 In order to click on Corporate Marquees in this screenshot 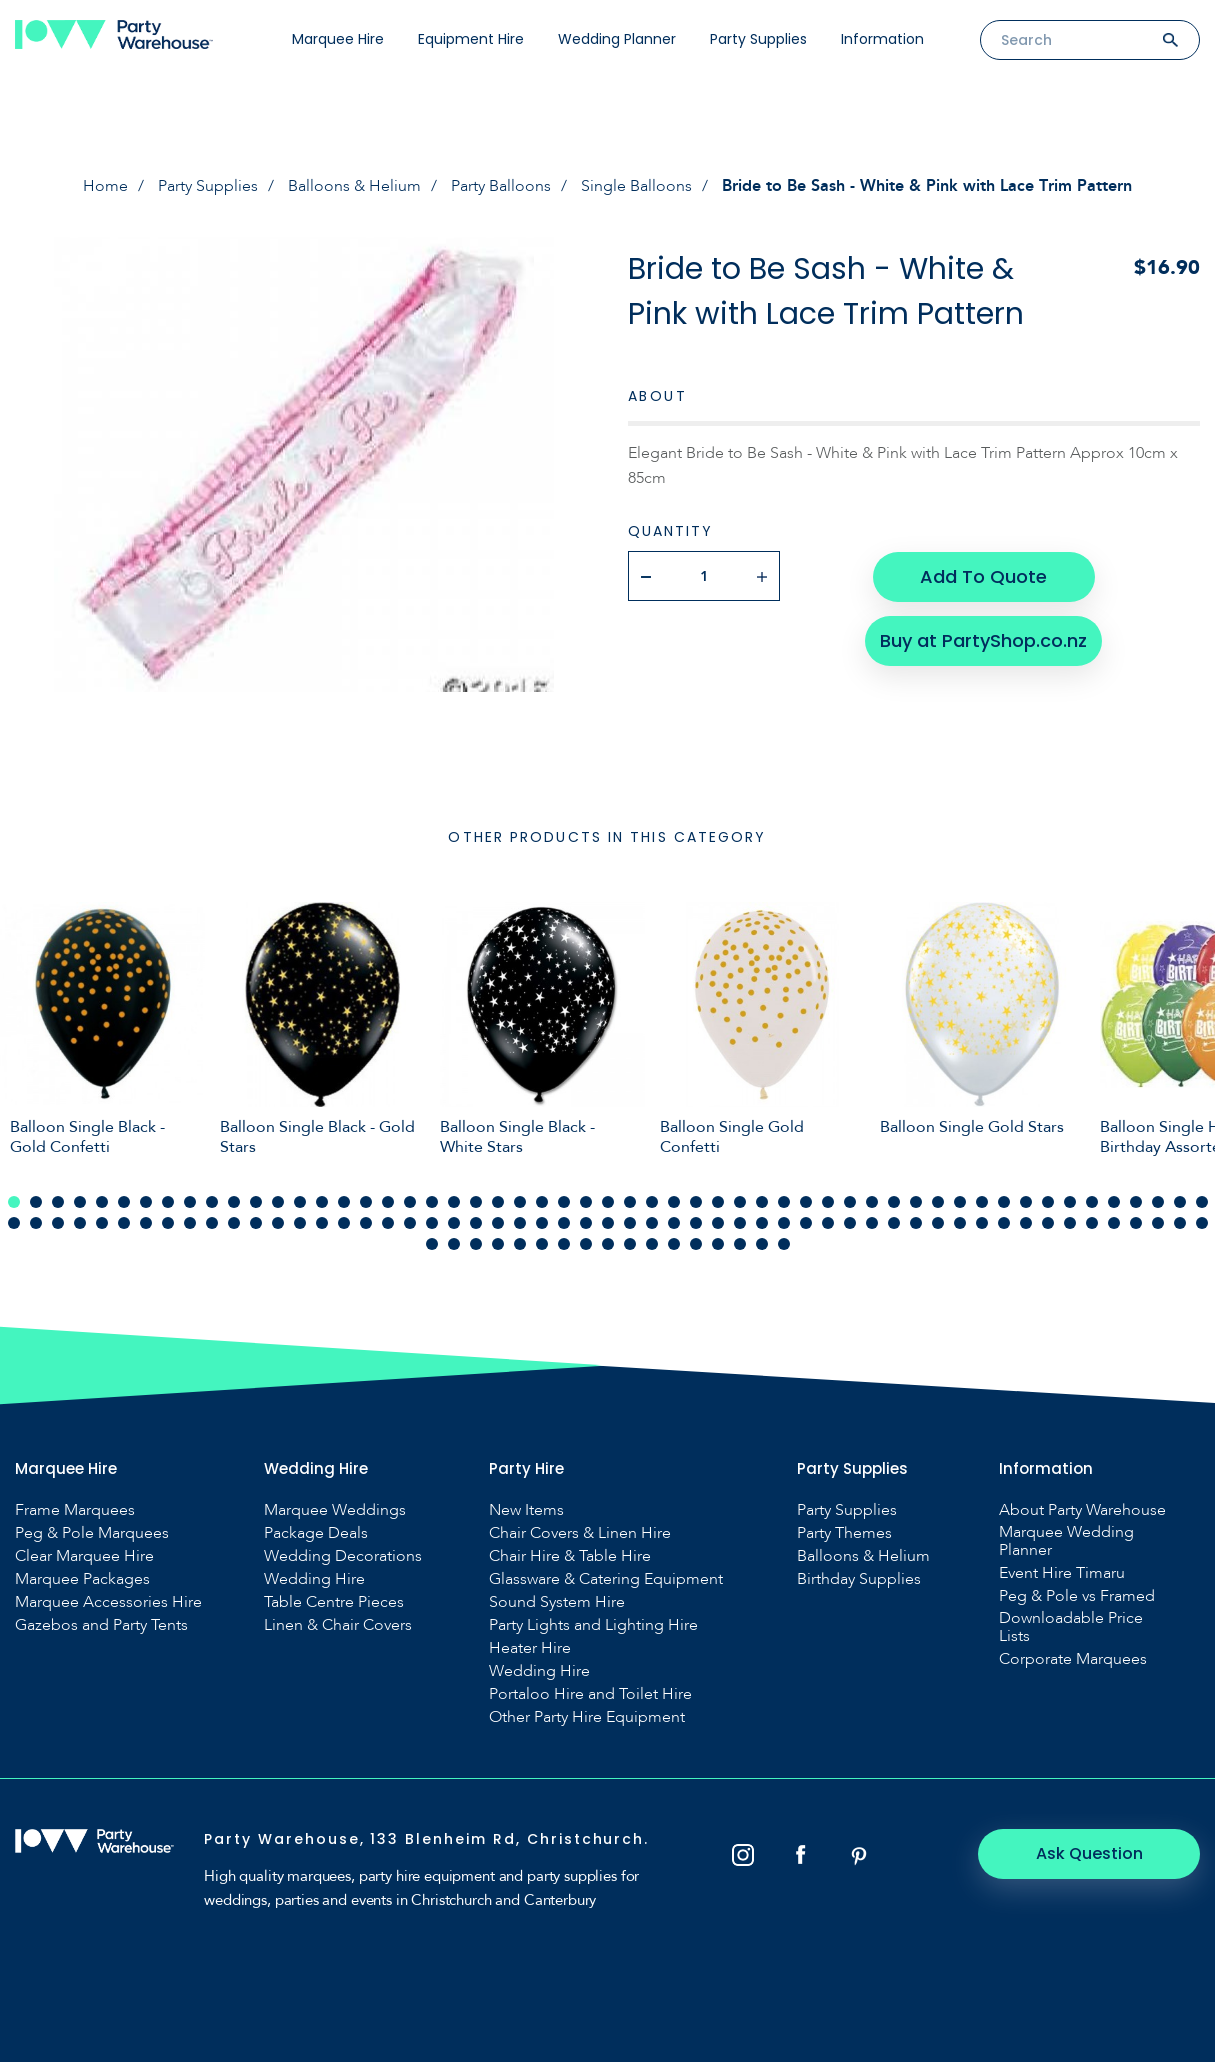, I will do `click(1073, 1659)`.